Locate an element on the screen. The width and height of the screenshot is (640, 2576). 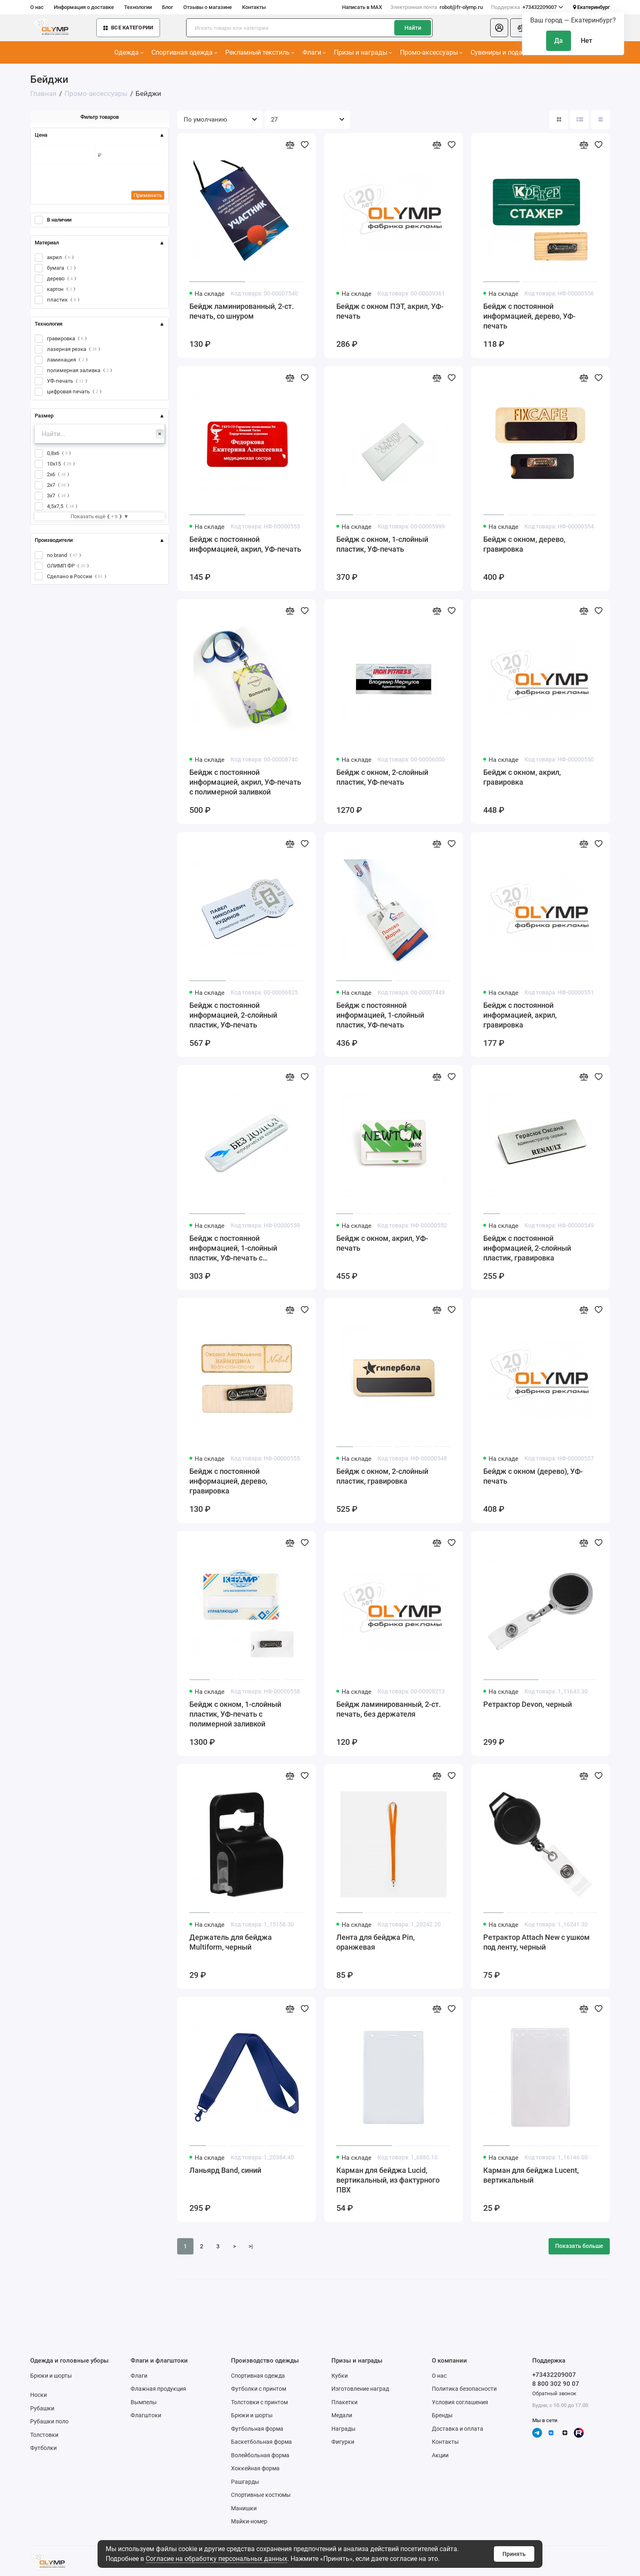
Носки is located at coordinates (38, 2395).